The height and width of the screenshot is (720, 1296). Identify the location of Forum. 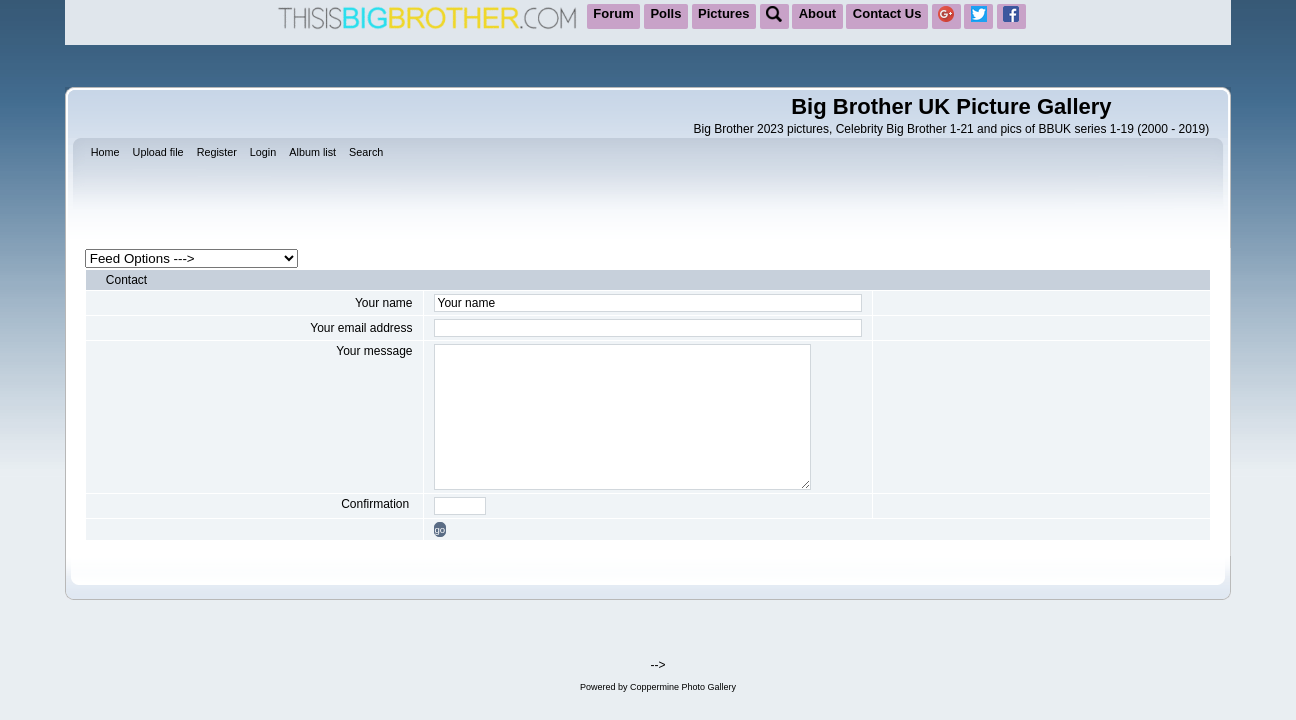
(613, 13).